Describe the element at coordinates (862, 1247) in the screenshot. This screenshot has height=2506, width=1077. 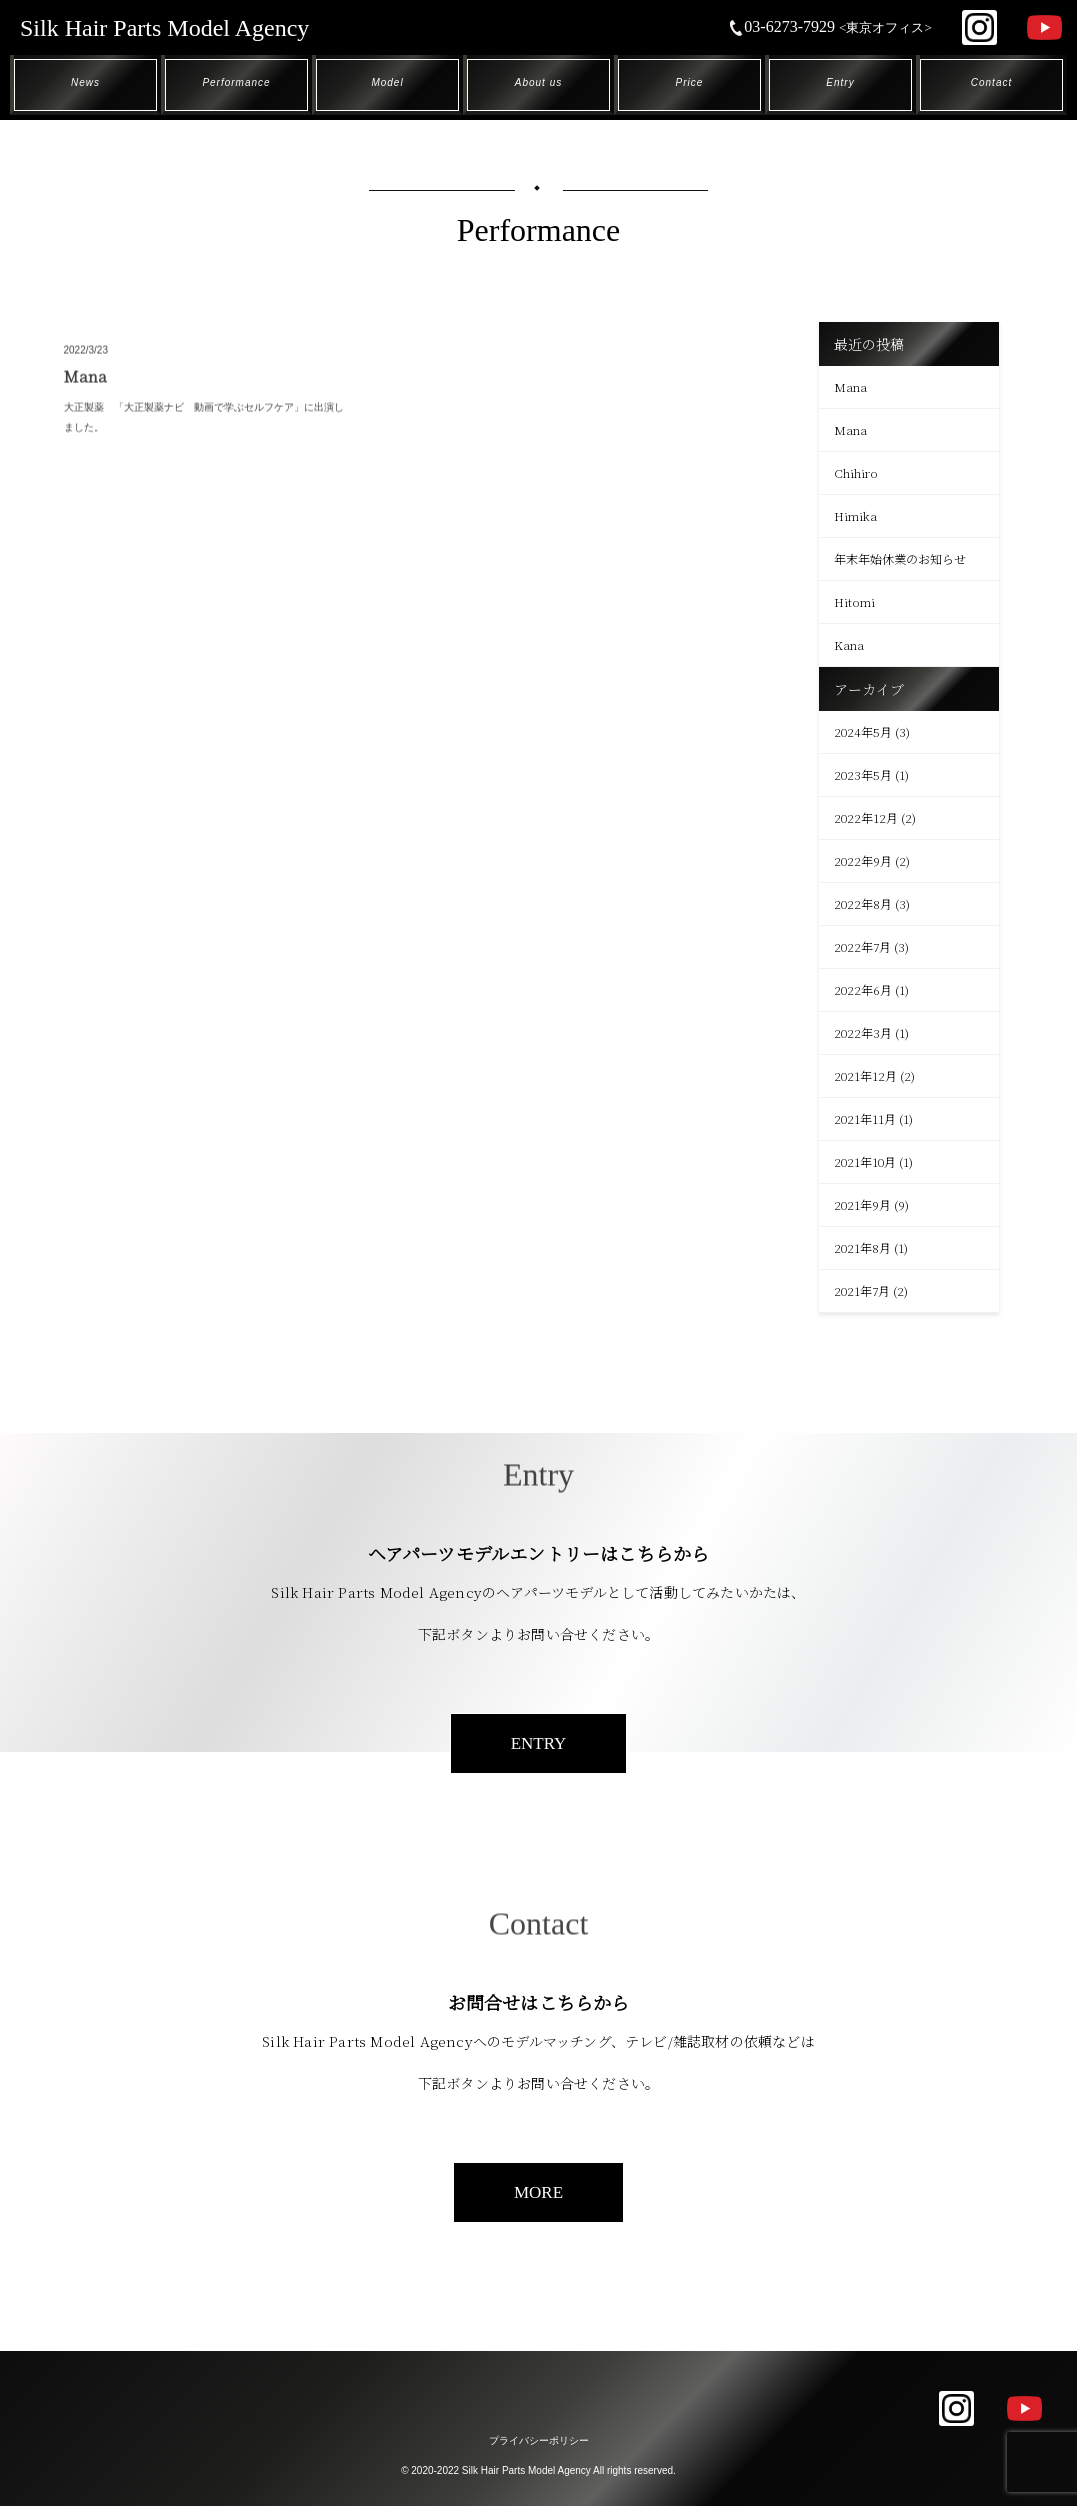
I see `2021年8月` at that location.